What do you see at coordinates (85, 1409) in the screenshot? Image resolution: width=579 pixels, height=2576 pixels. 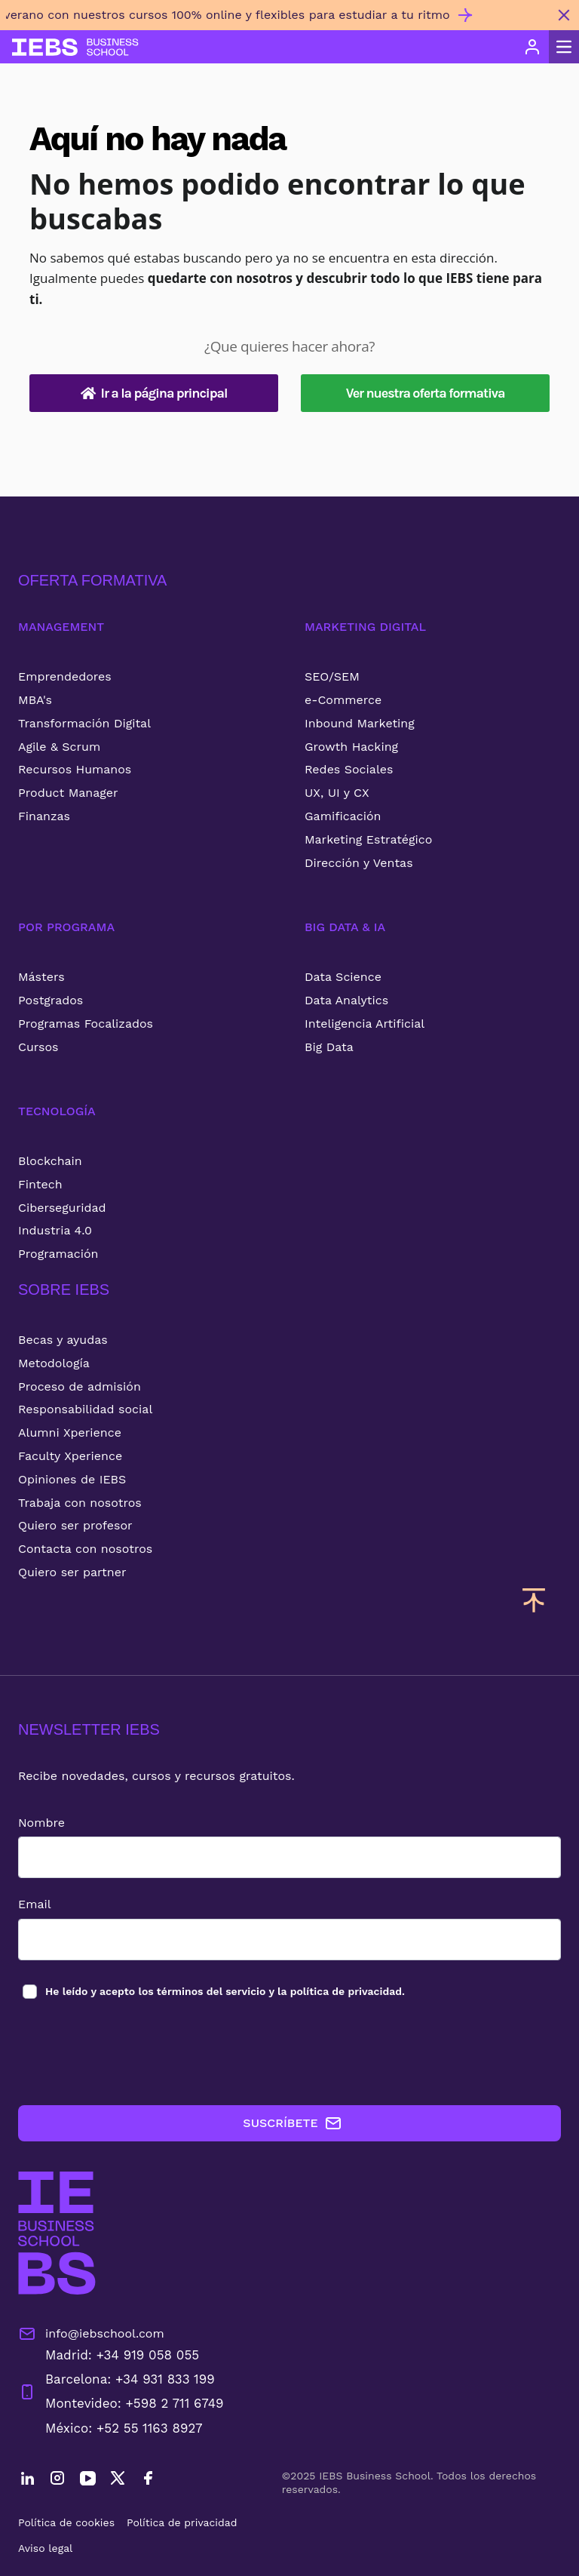 I see `Responsabilidad social` at bounding box center [85, 1409].